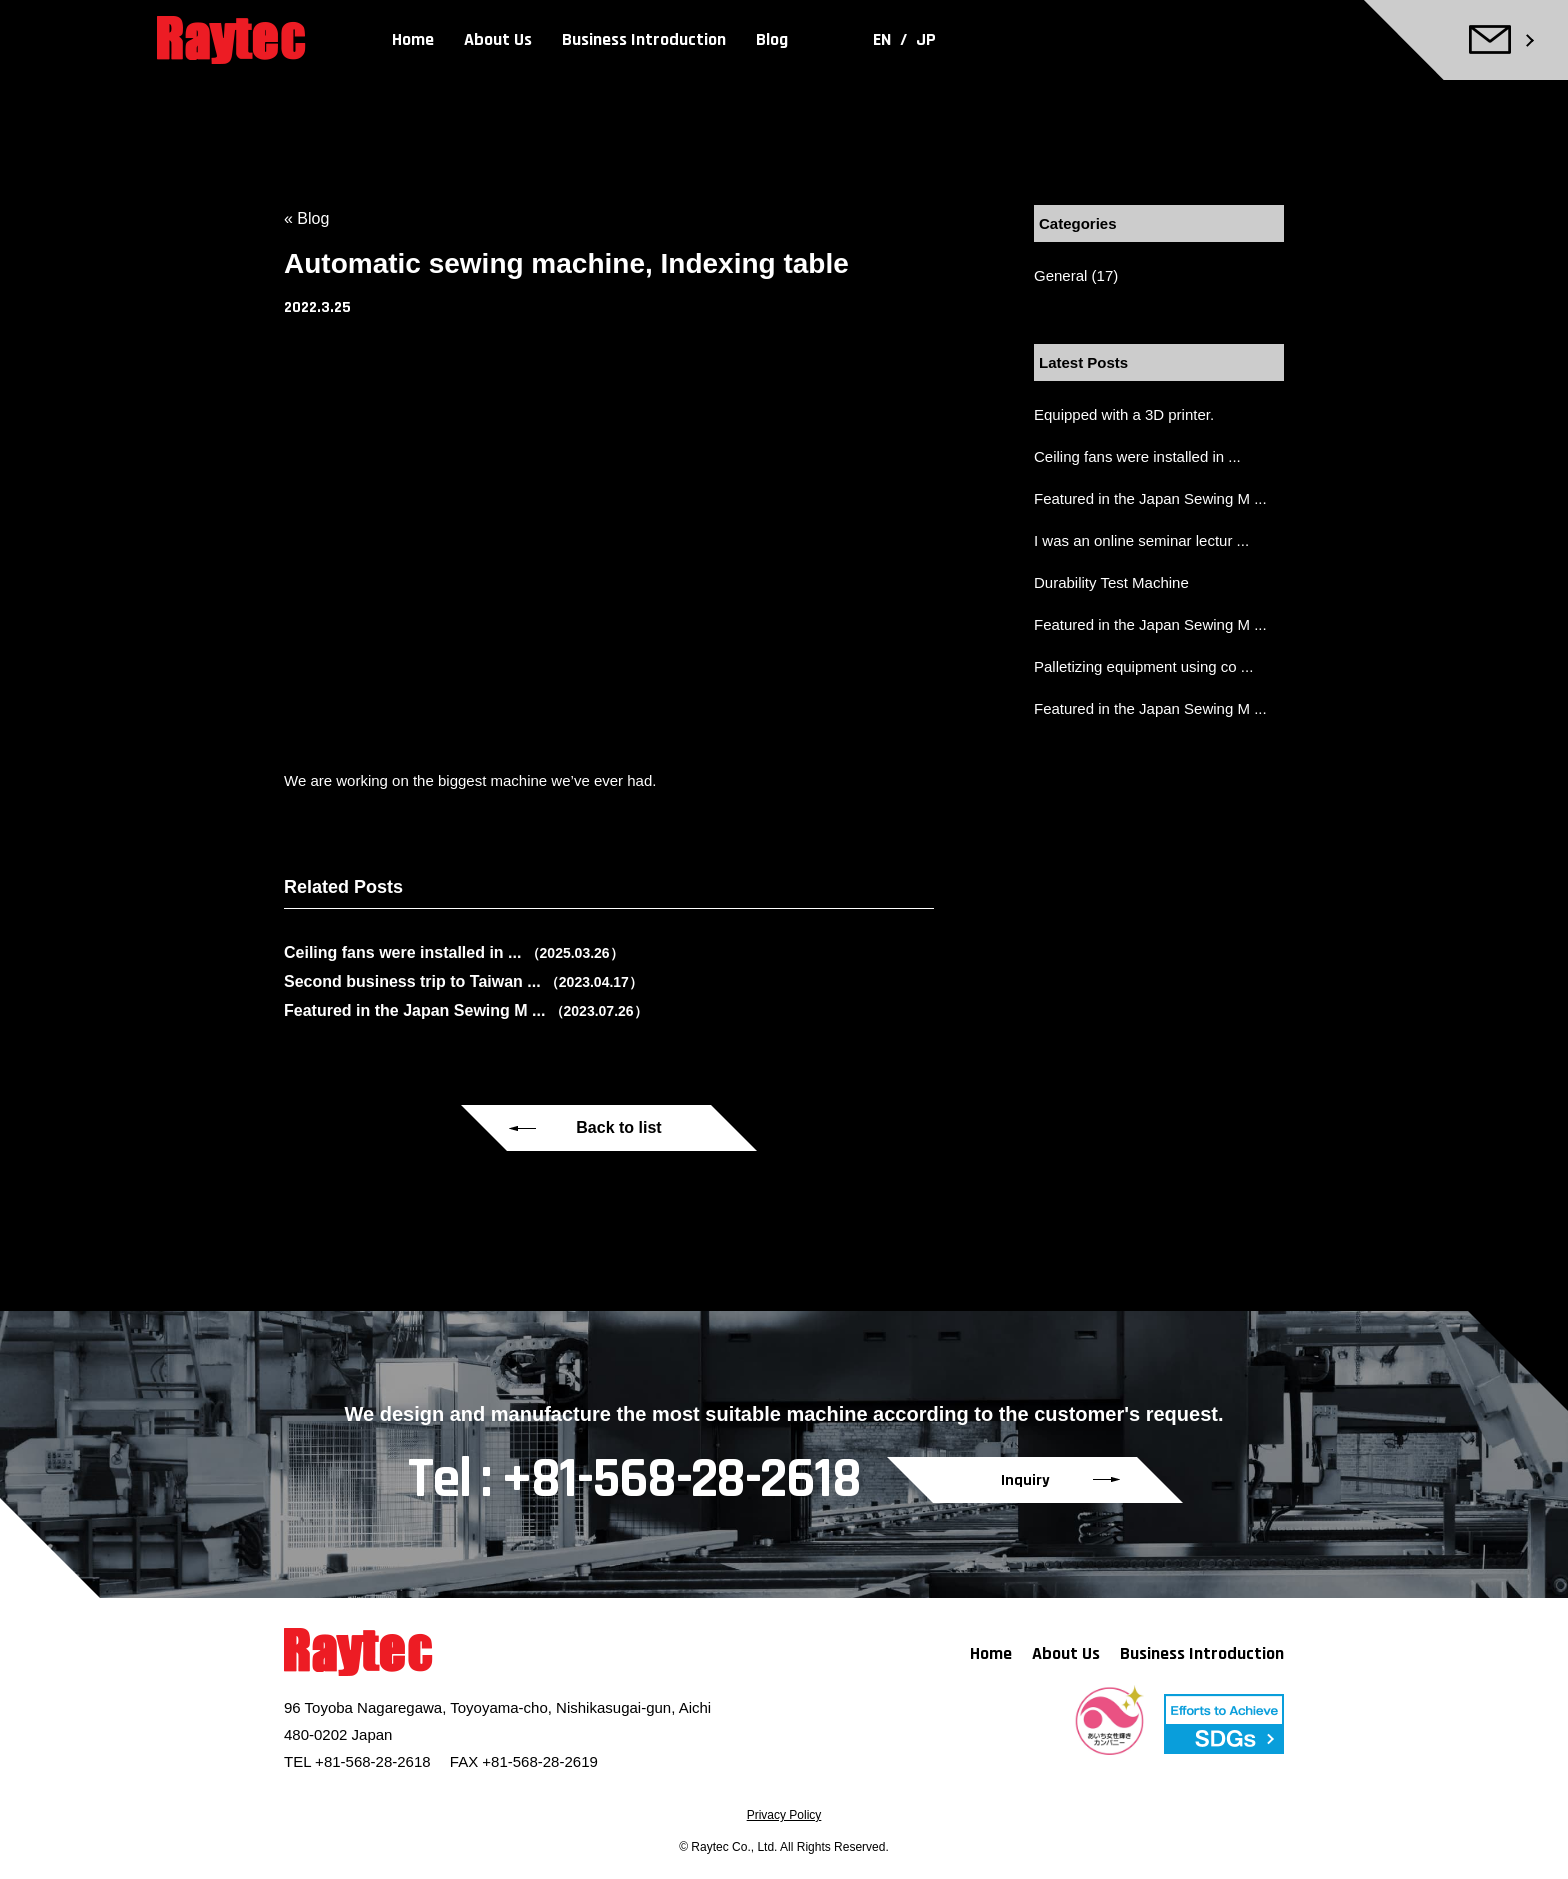 This screenshot has height=1879, width=1568. What do you see at coordinates (884, 39) in the screenshot?
I see `EN` at bounding box center [884, 39].